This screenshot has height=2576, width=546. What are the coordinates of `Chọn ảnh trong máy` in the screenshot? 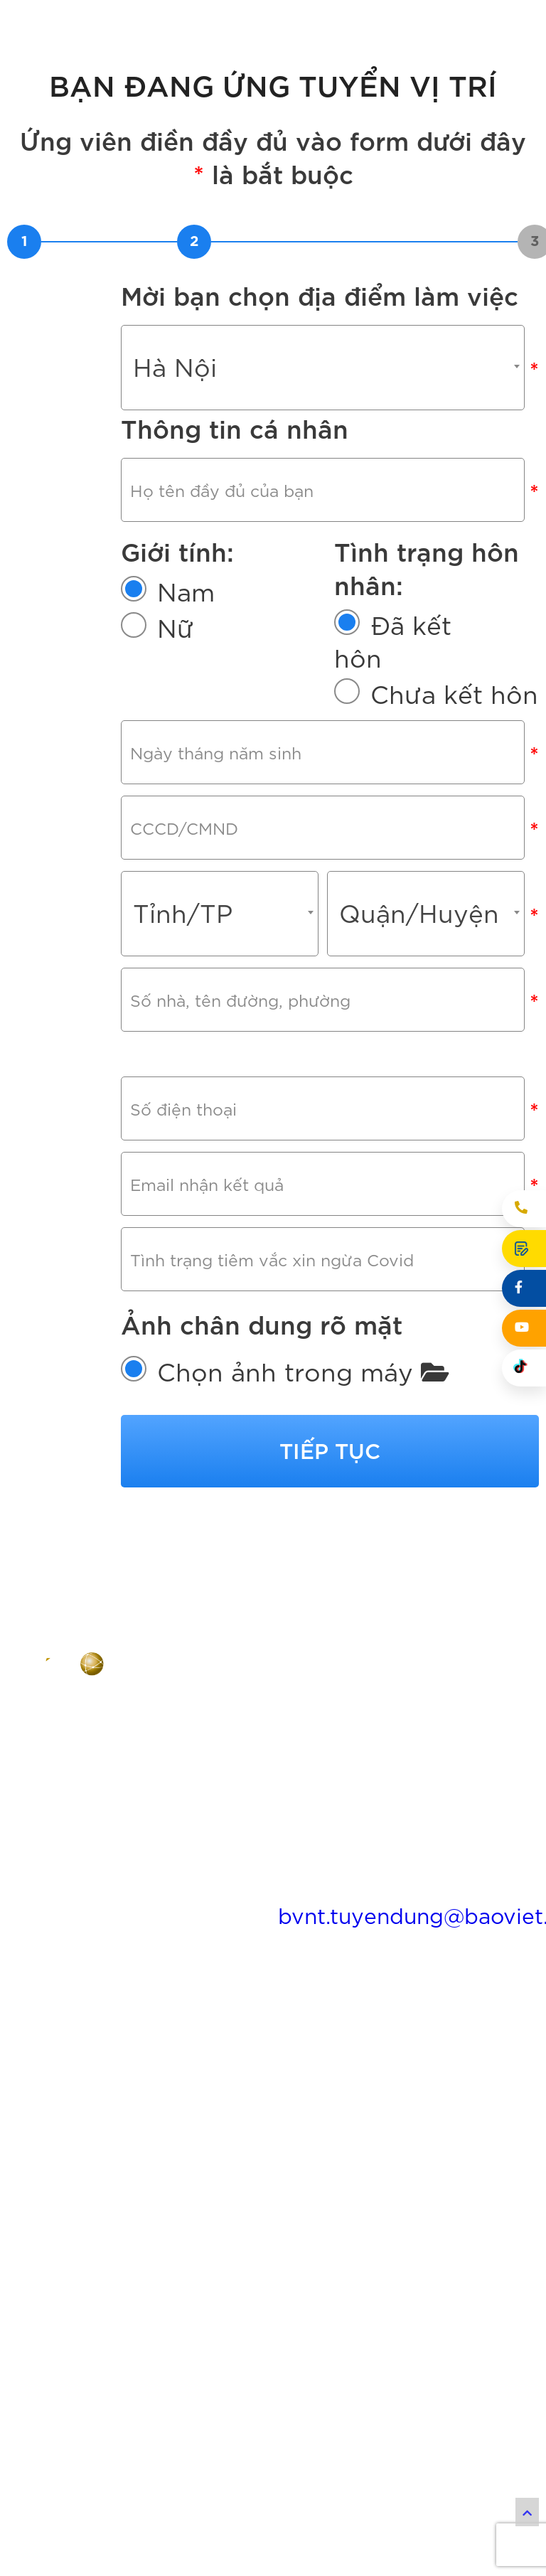 It's located at (303, 1519).